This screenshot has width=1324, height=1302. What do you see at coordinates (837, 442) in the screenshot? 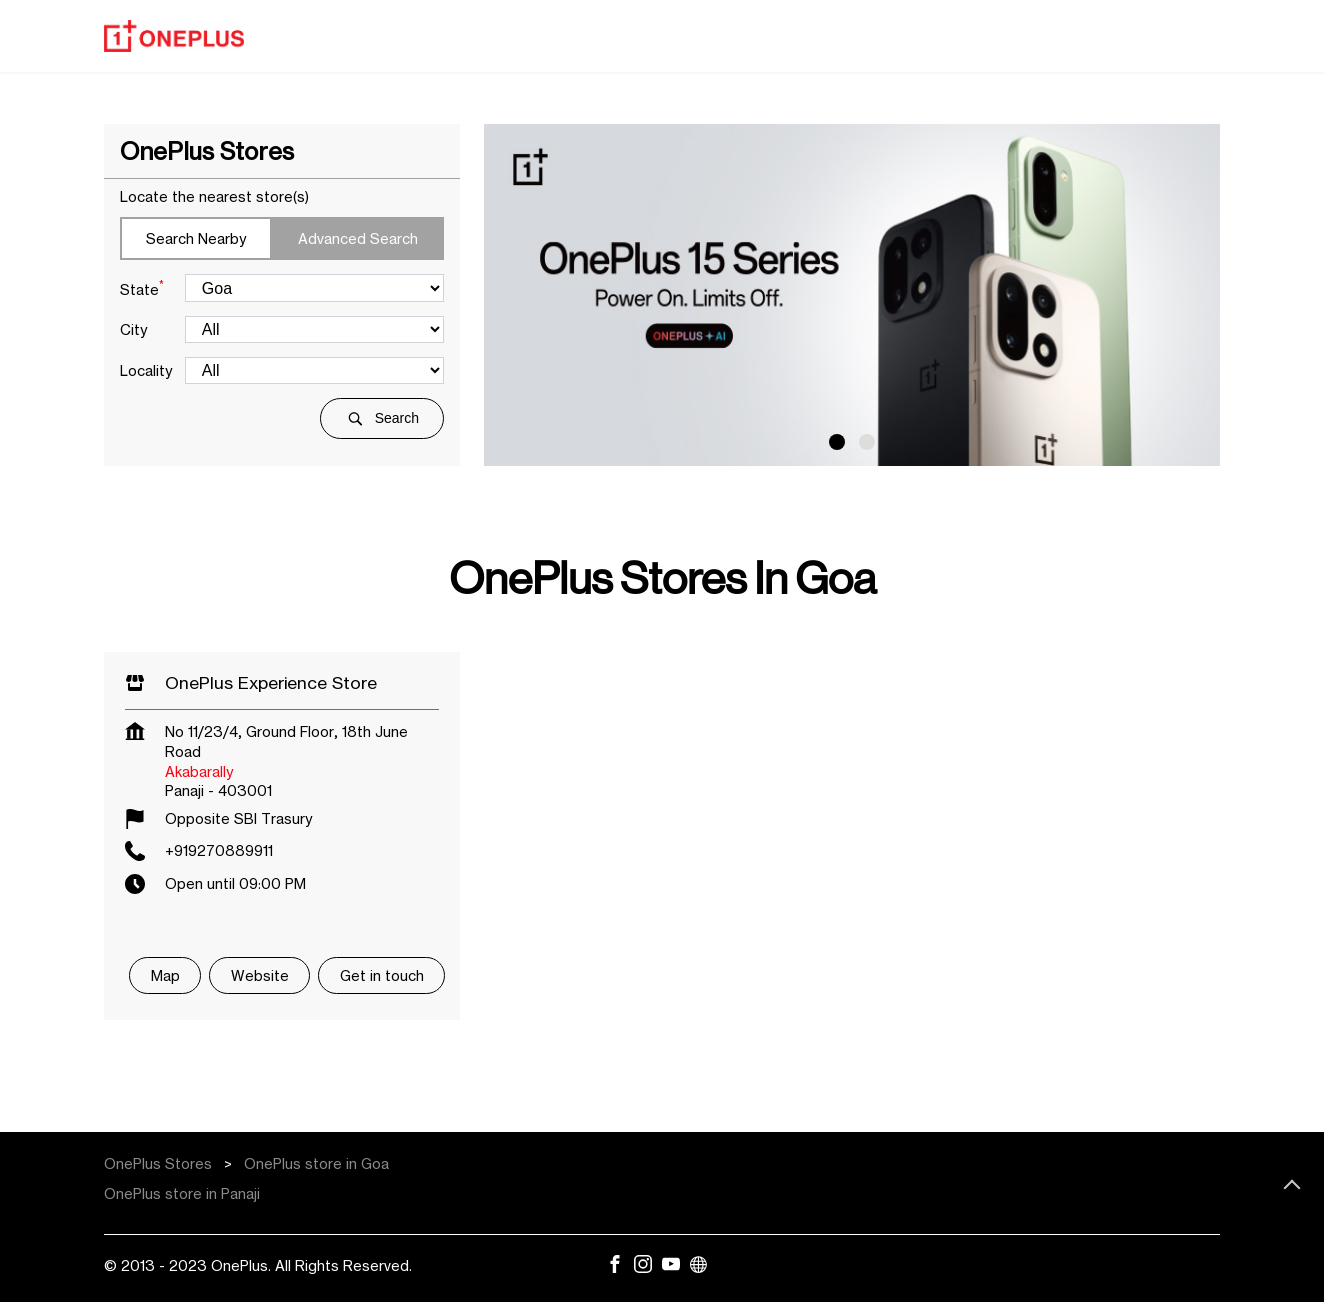
I see `1 [tab]` at bounding box center [837, 442].